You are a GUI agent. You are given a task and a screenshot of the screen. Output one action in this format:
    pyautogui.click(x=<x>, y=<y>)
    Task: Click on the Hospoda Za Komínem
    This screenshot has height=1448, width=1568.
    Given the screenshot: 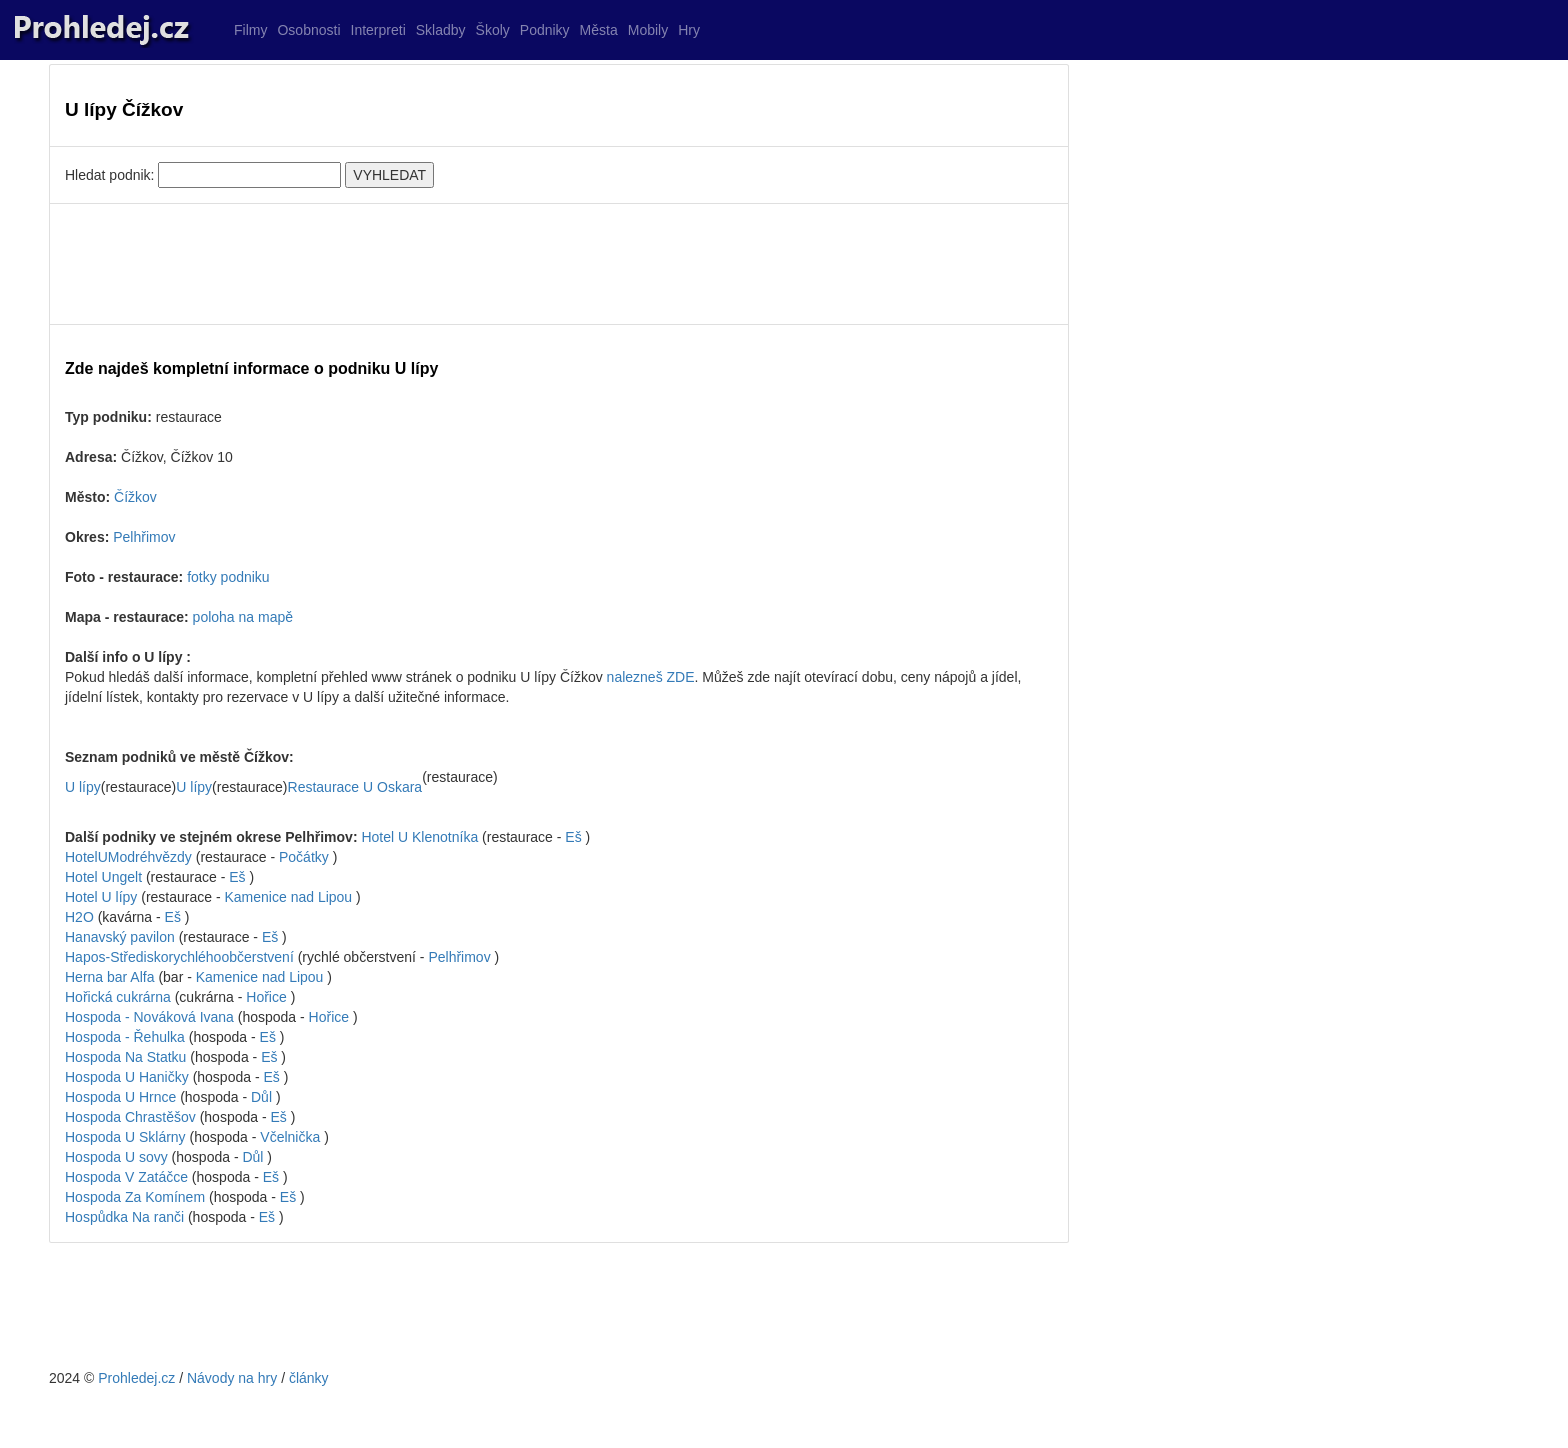 What is the action you would take?
    pyautogui.click(x=137, y=1197)
    